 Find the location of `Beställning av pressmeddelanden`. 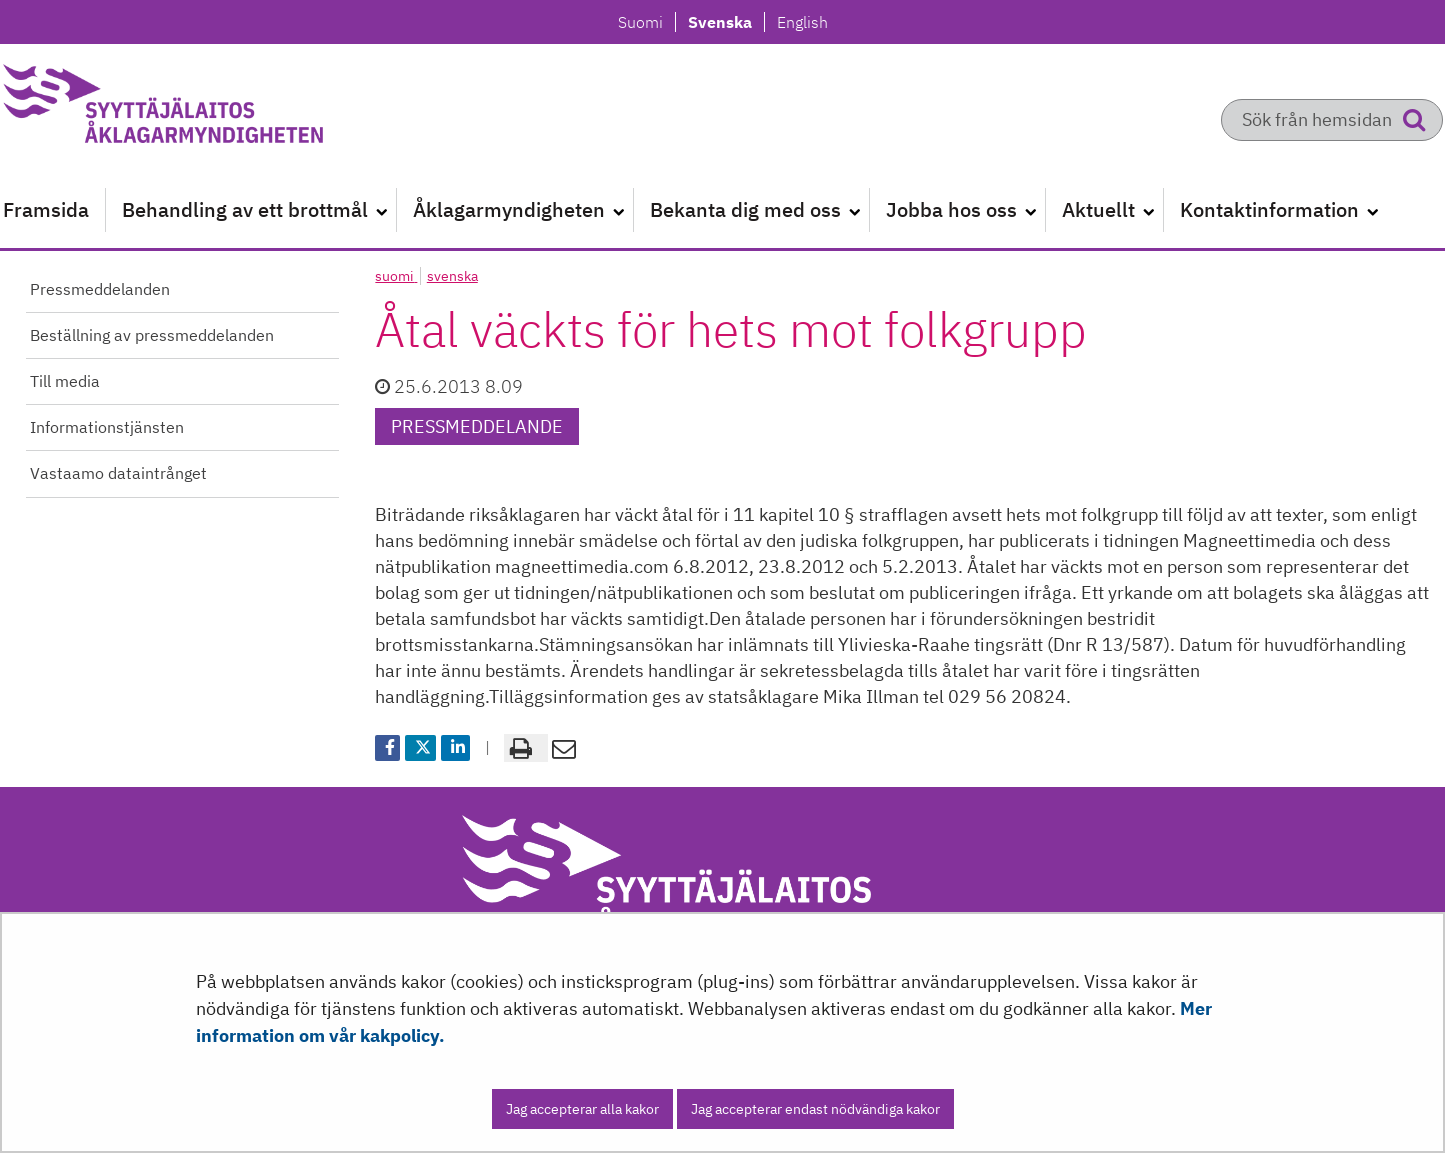

Beställning av pressmeddelanden is located at coordinates (152, 335).